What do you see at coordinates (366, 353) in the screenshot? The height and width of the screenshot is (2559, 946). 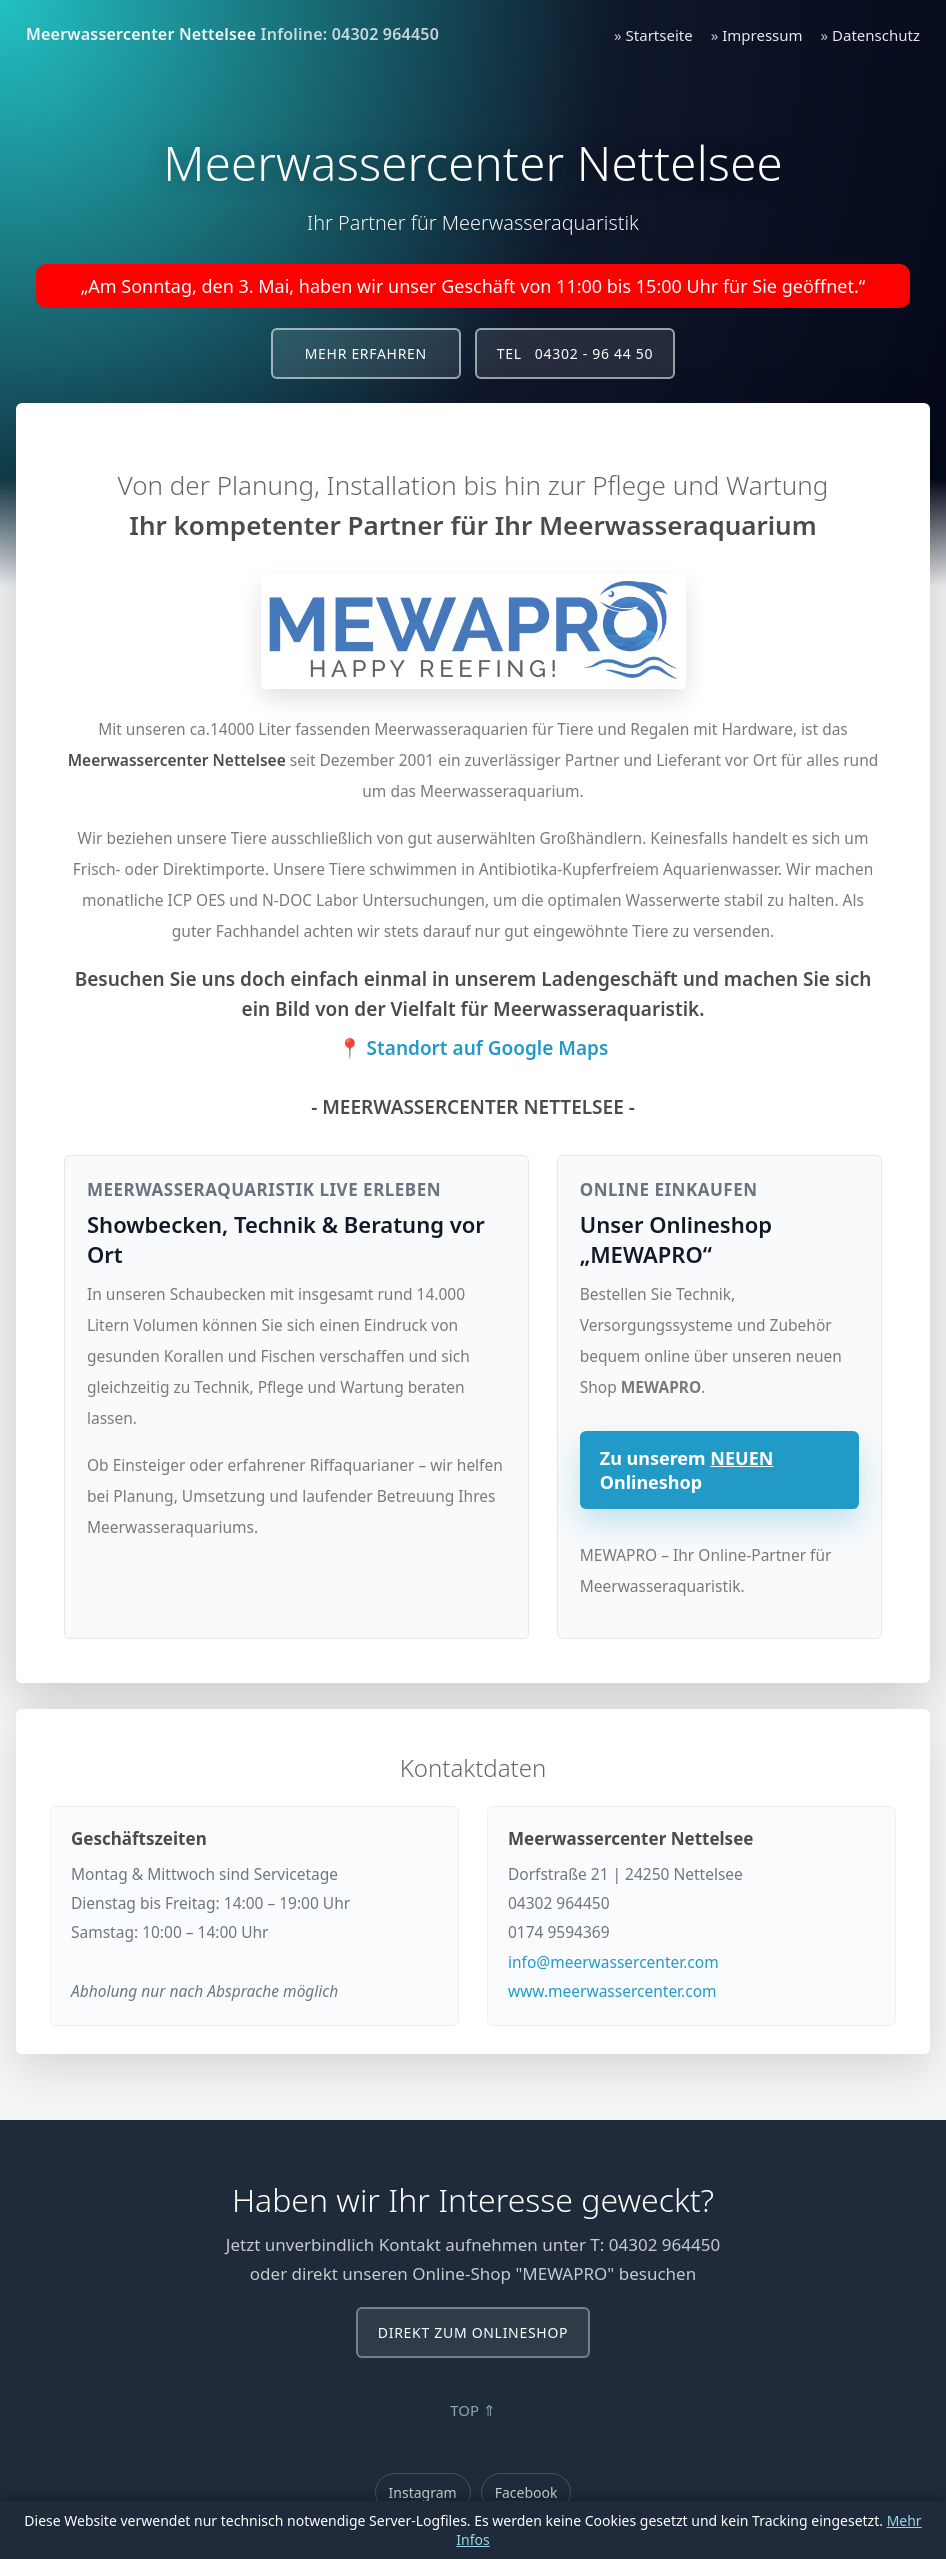 I see `Mehr erfahren` at bounding box center [366, 353].